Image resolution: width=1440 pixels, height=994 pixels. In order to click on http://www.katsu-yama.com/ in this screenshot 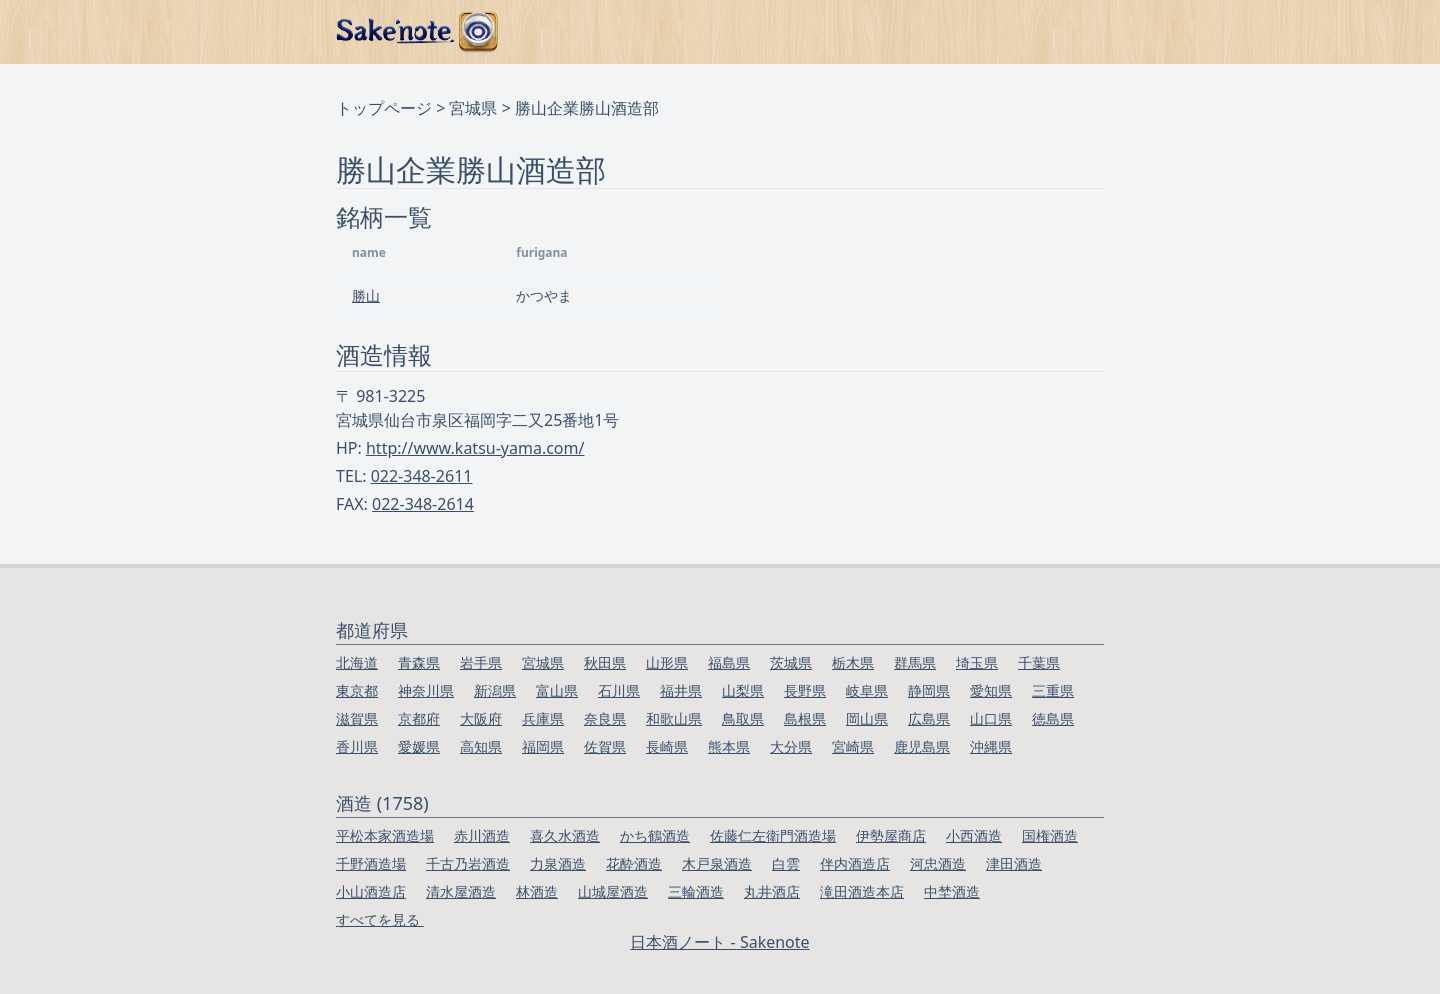, I will do `click(475, 448)`.